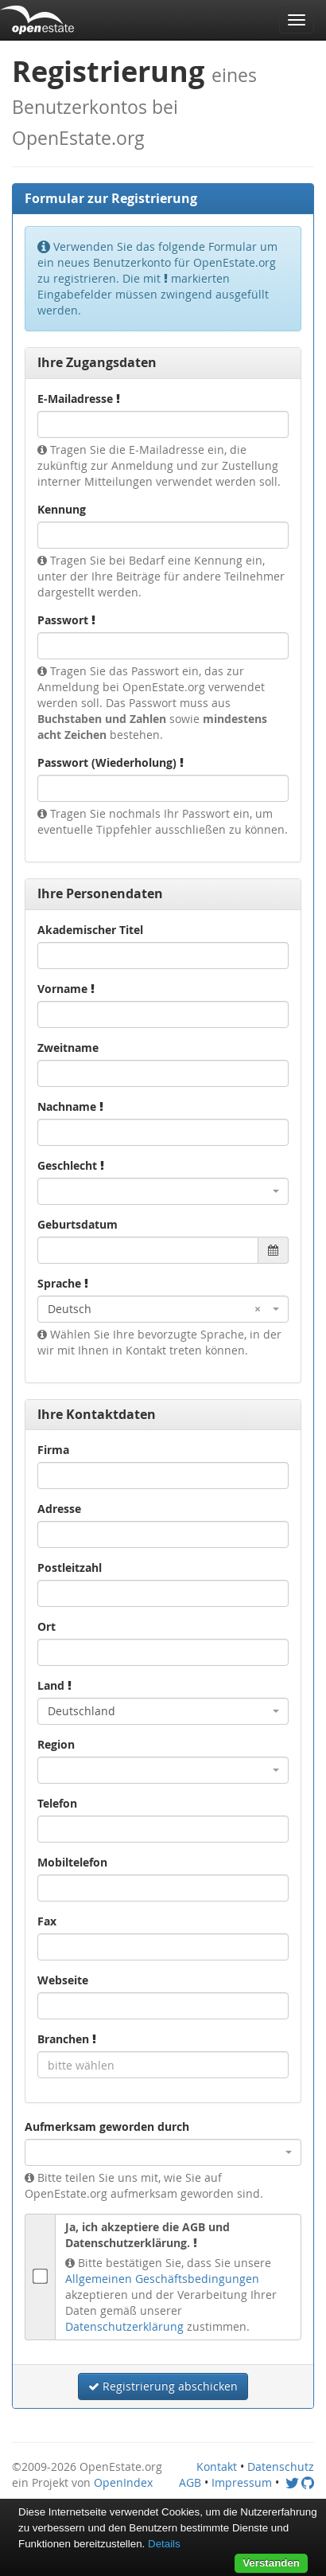 The height and width of the screenshot is (2576, 326). What do you see at coordinates (66, 988) in the screenshot?
I see `Vorname` at bounding box center [66, 988].